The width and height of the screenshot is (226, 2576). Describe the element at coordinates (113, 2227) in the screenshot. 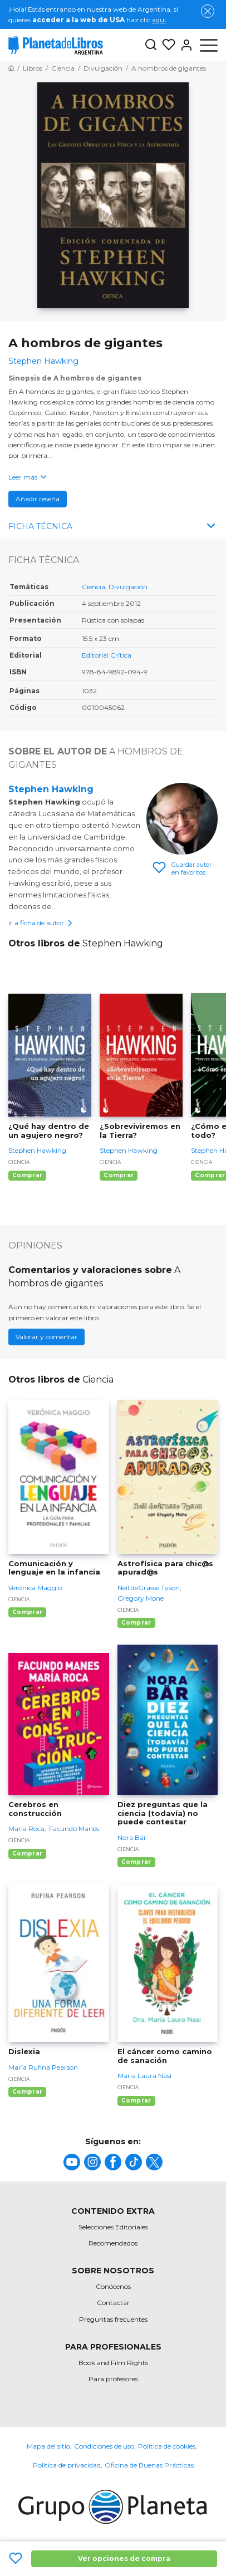

I see `Selecciones Editoriales` at that location.